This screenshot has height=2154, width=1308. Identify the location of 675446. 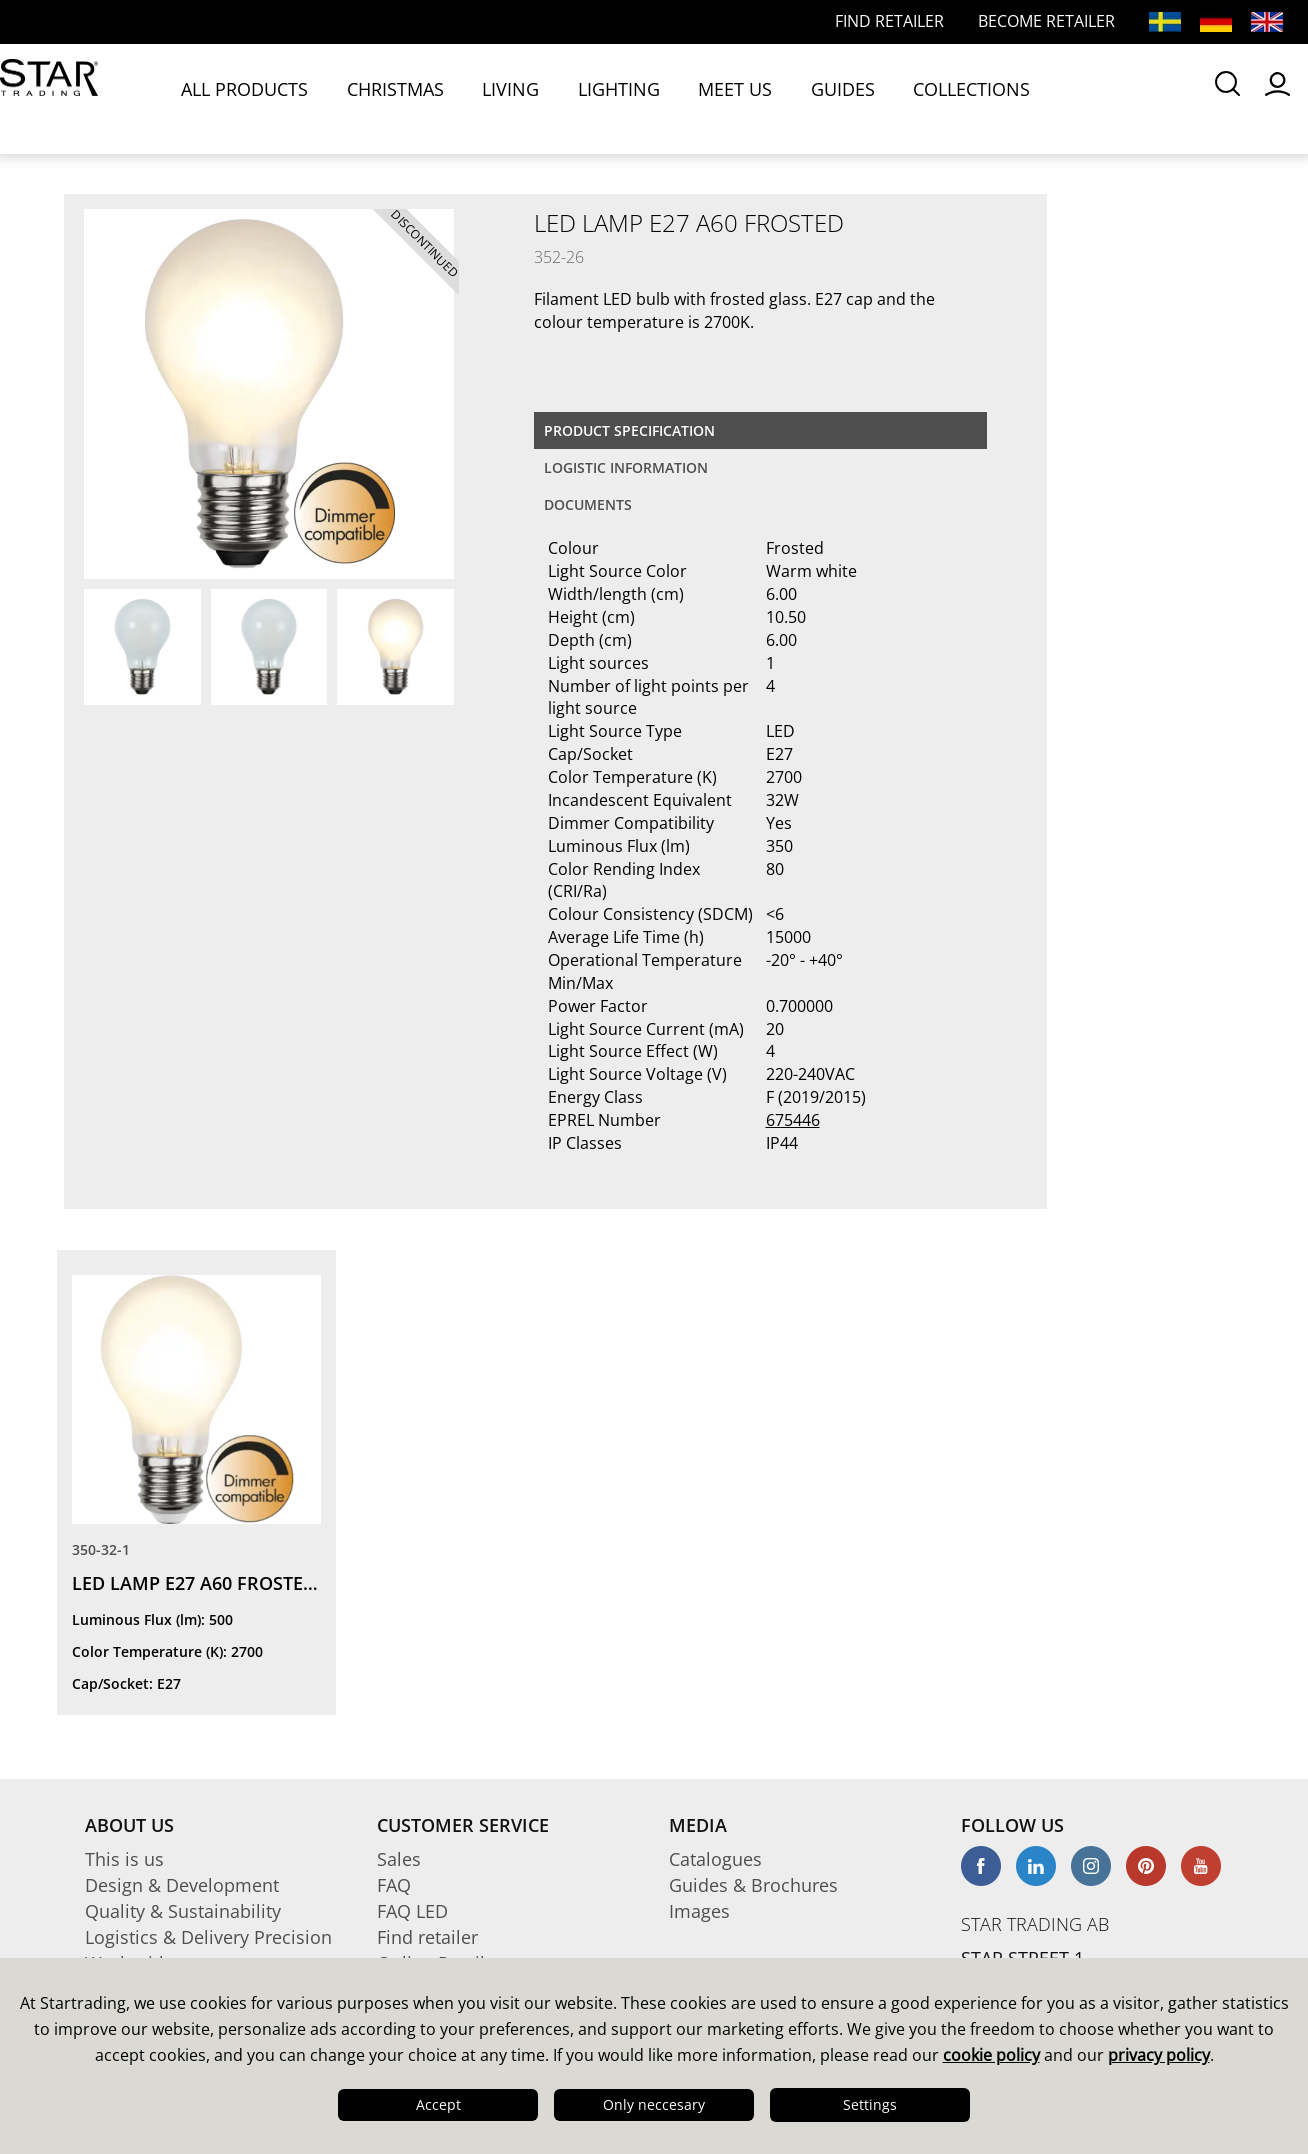
(793, 1120).